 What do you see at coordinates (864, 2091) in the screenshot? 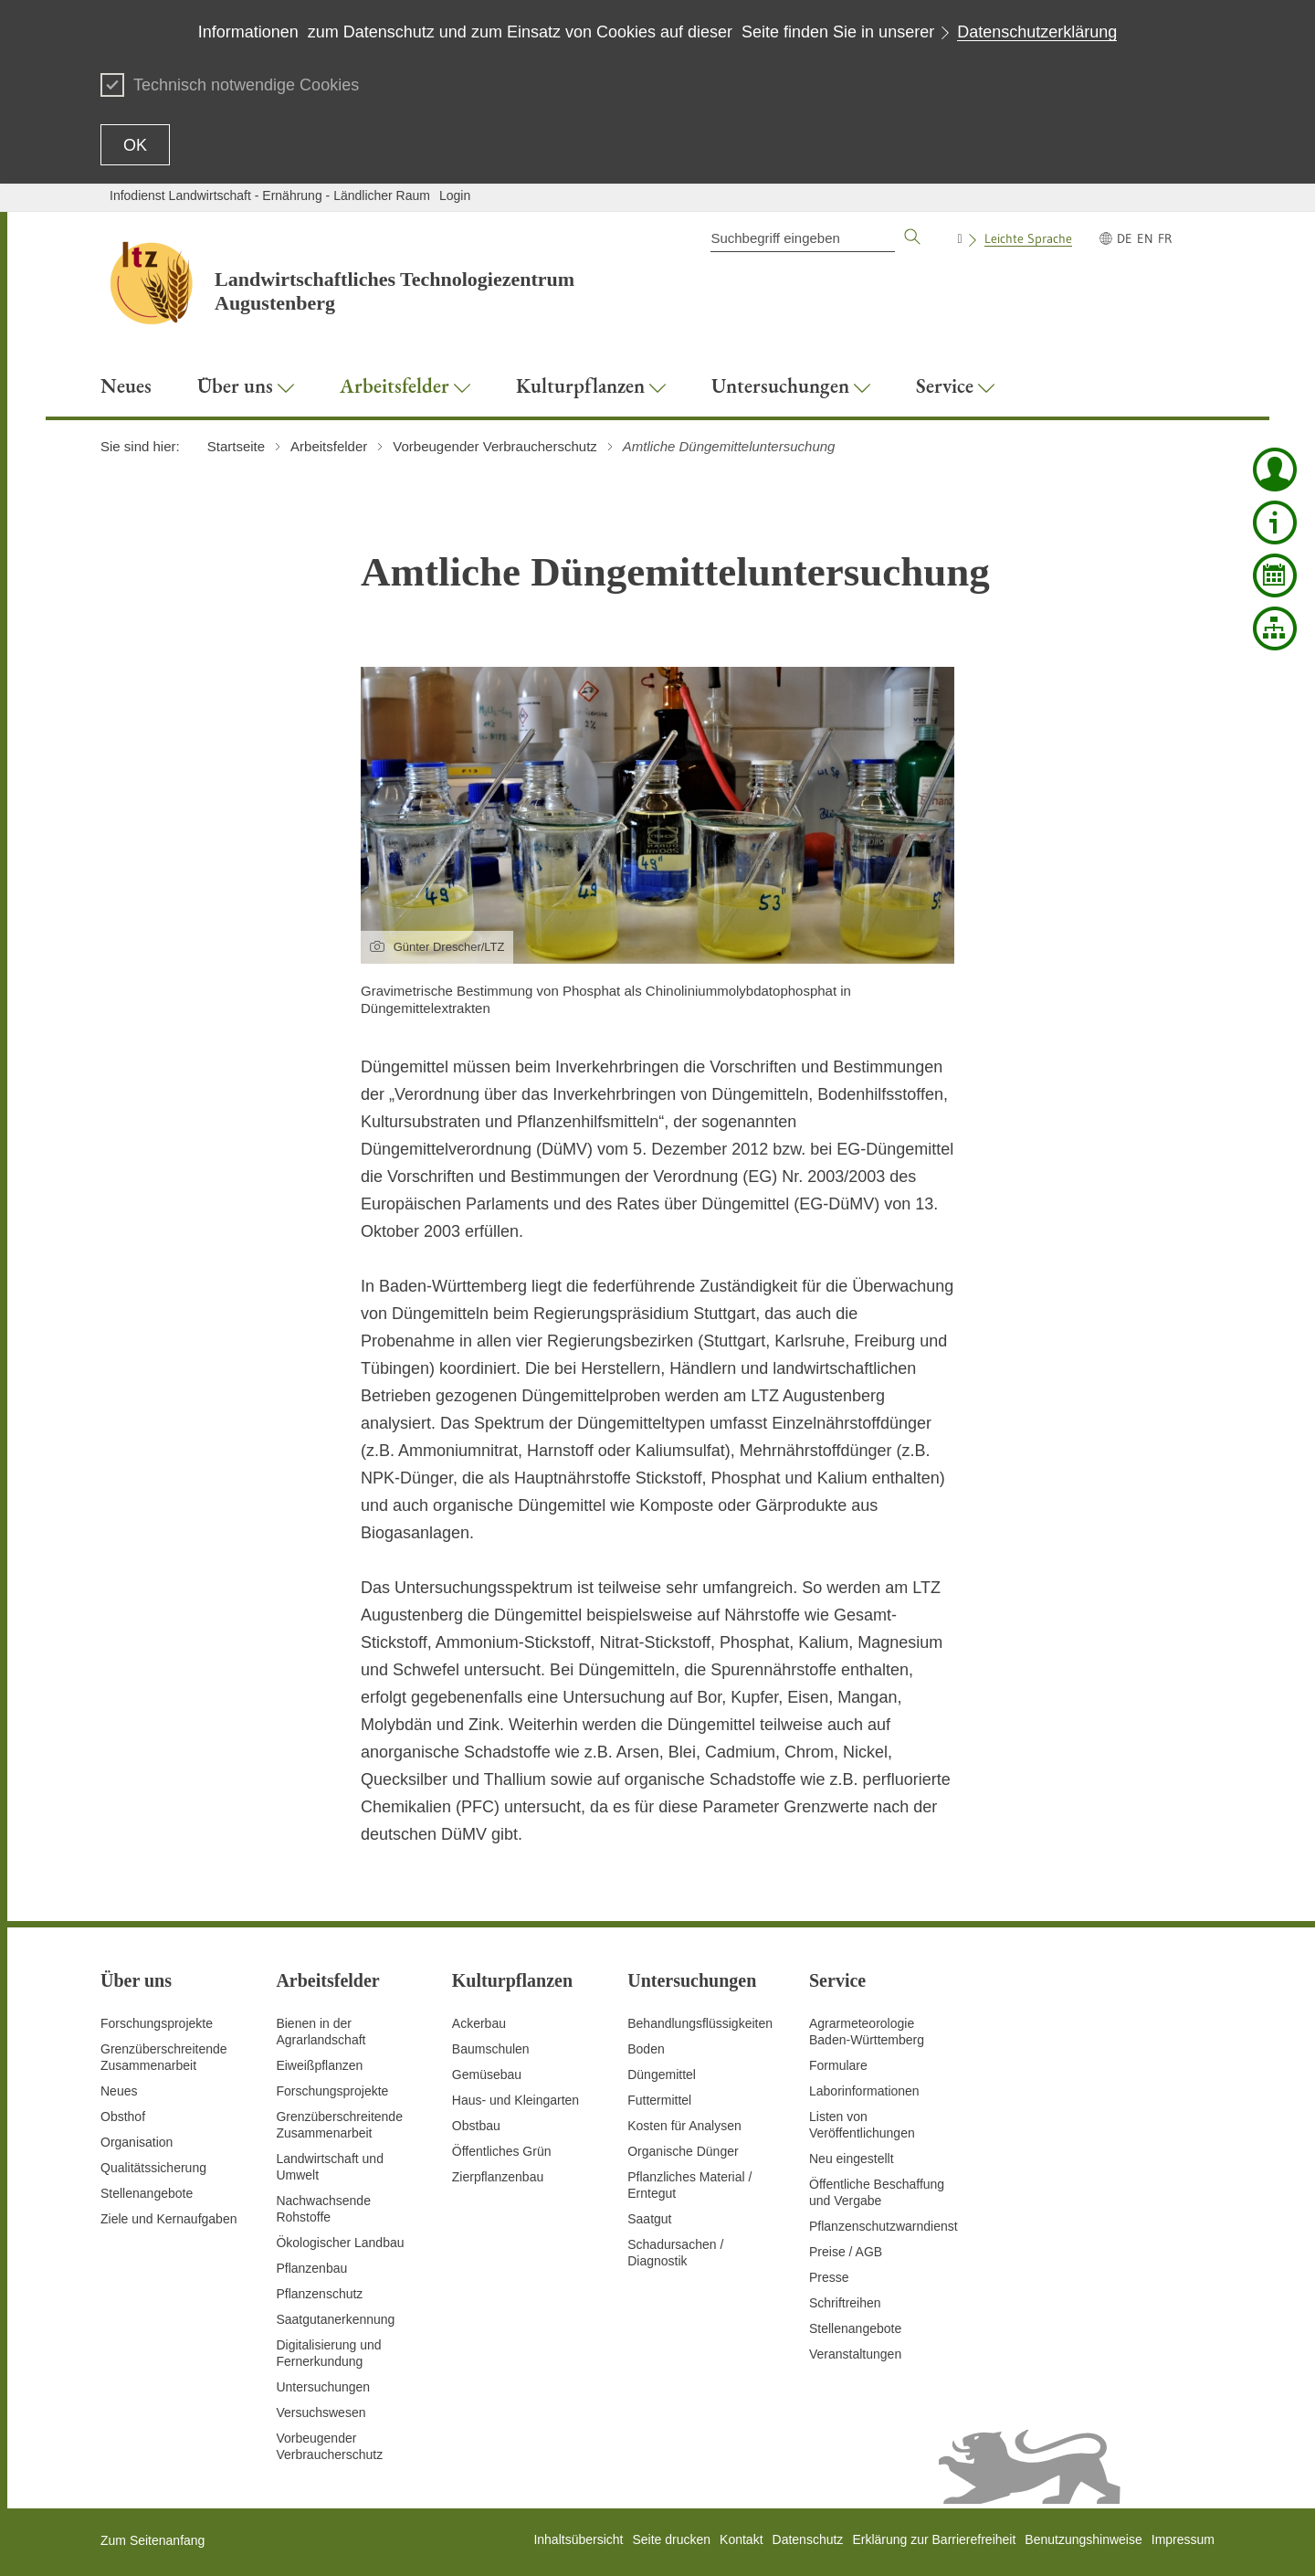
I see `Laborinformationen` at bounding box center [864, 2091].